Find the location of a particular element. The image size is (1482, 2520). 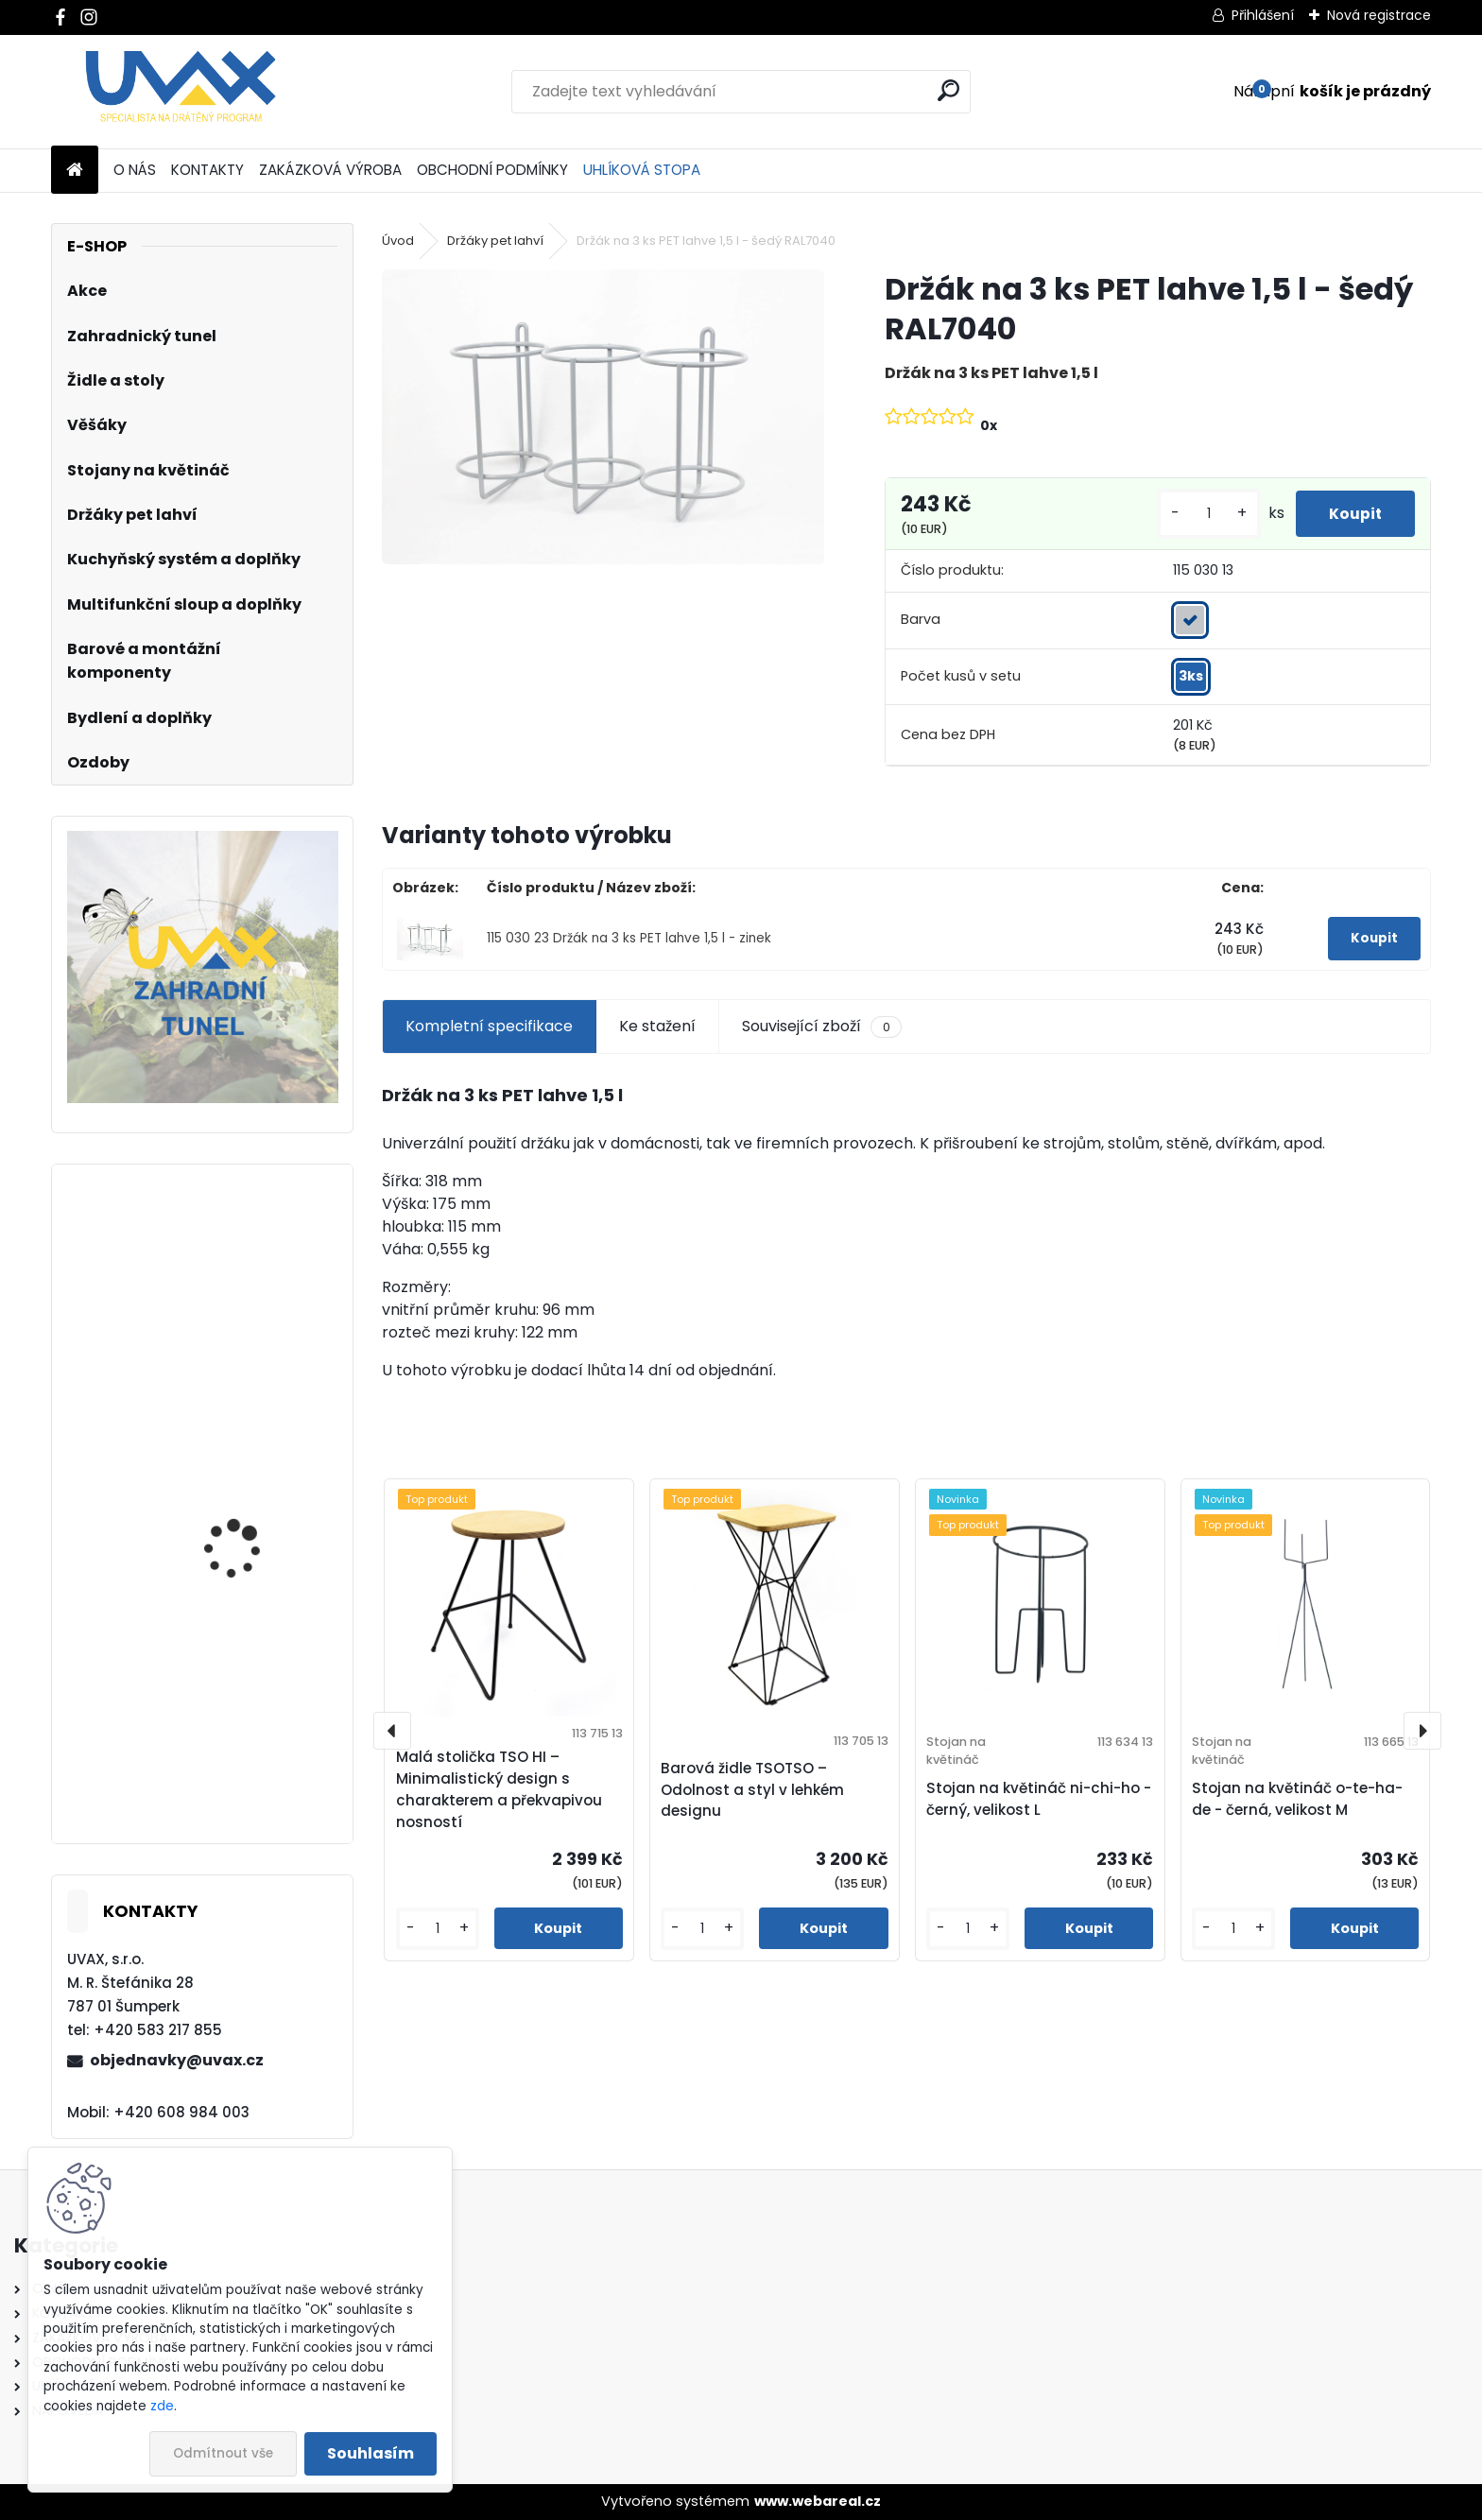

Barová židle TSOTSO – Odolnost a styl v lehkém designu is located at coordinates (752, 1789).